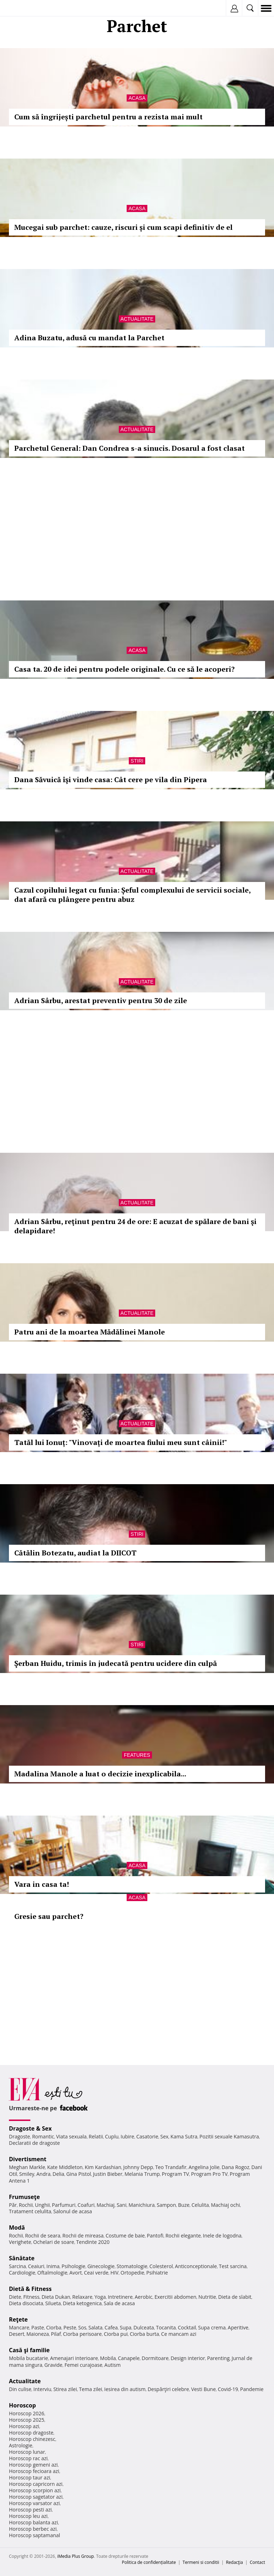  What do you see at coordinates (24, 2426) in the screenshot?
I see `Horoscop azi` at bounding box center [24, 2426].